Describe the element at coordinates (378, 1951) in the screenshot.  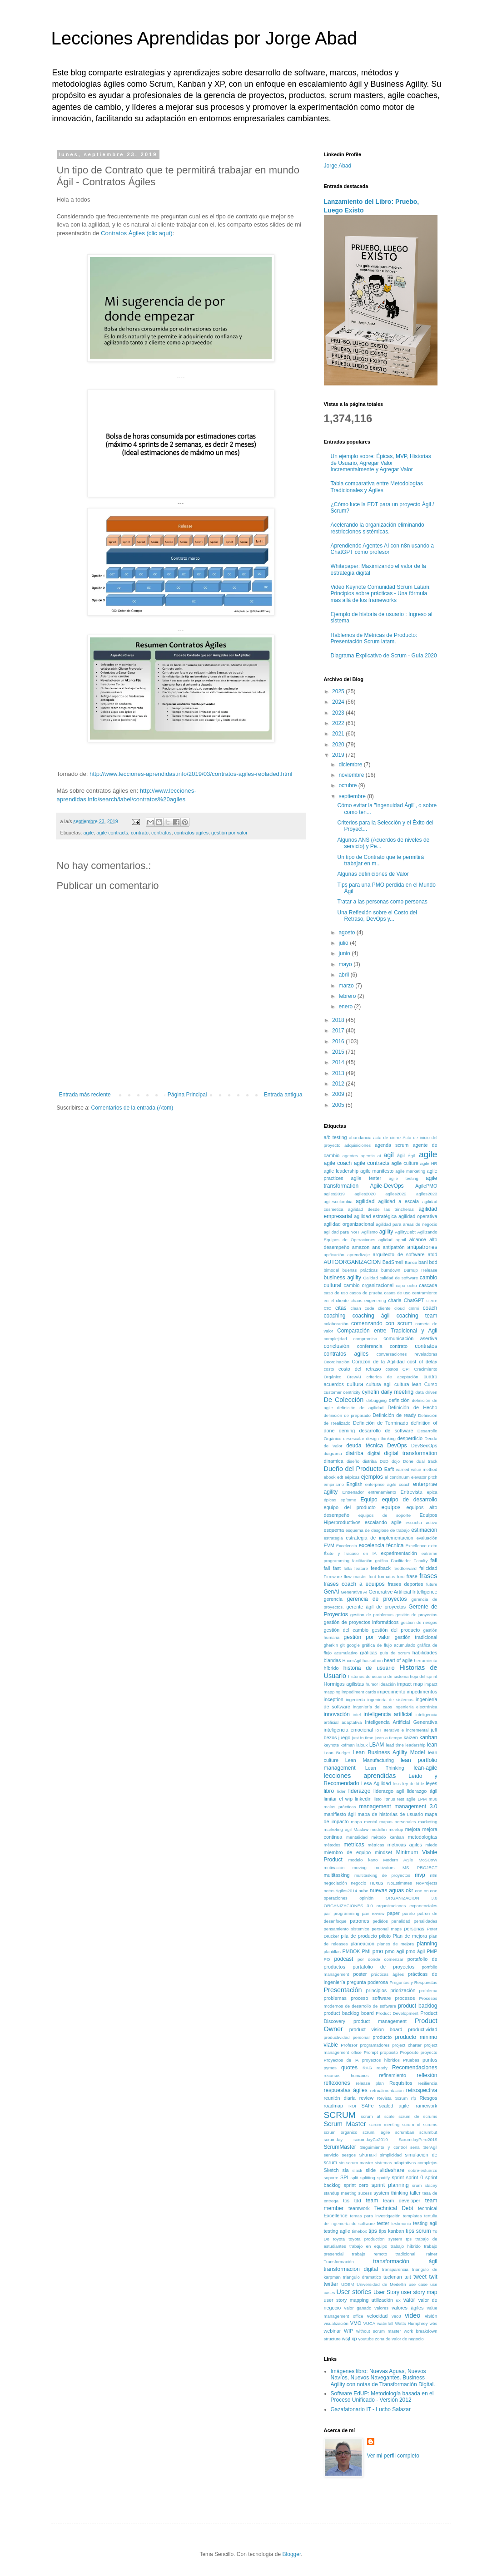
I see `pmo` at that location.